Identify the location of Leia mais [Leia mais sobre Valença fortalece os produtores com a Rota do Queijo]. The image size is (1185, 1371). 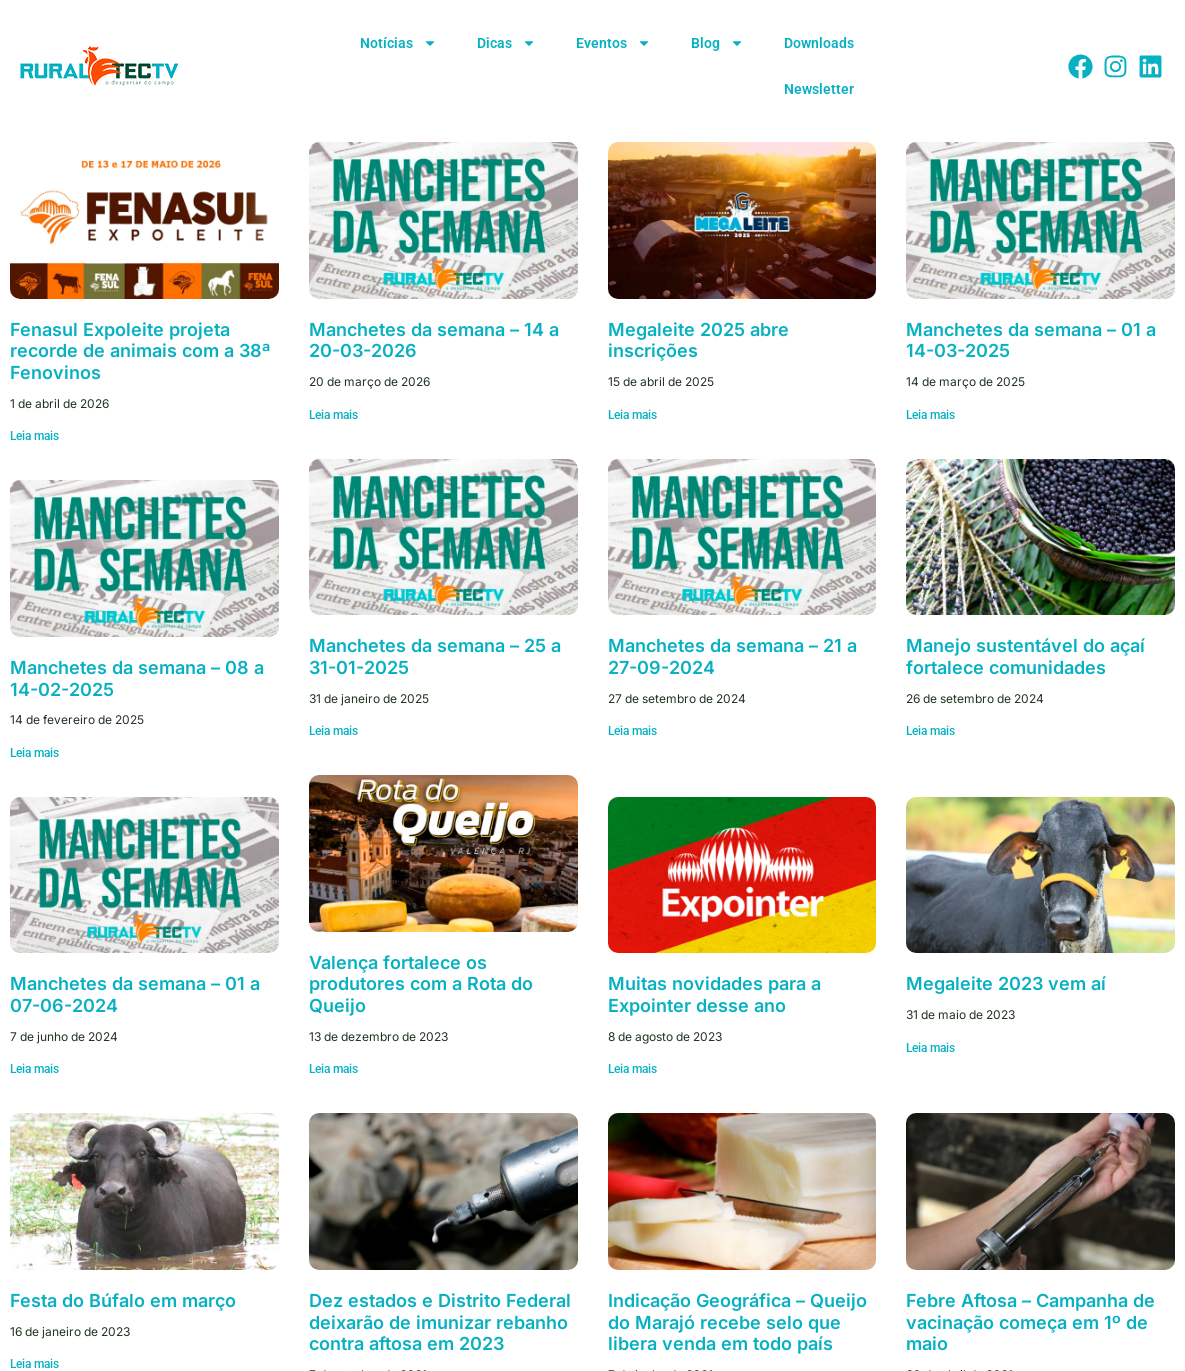
(333, 1069).